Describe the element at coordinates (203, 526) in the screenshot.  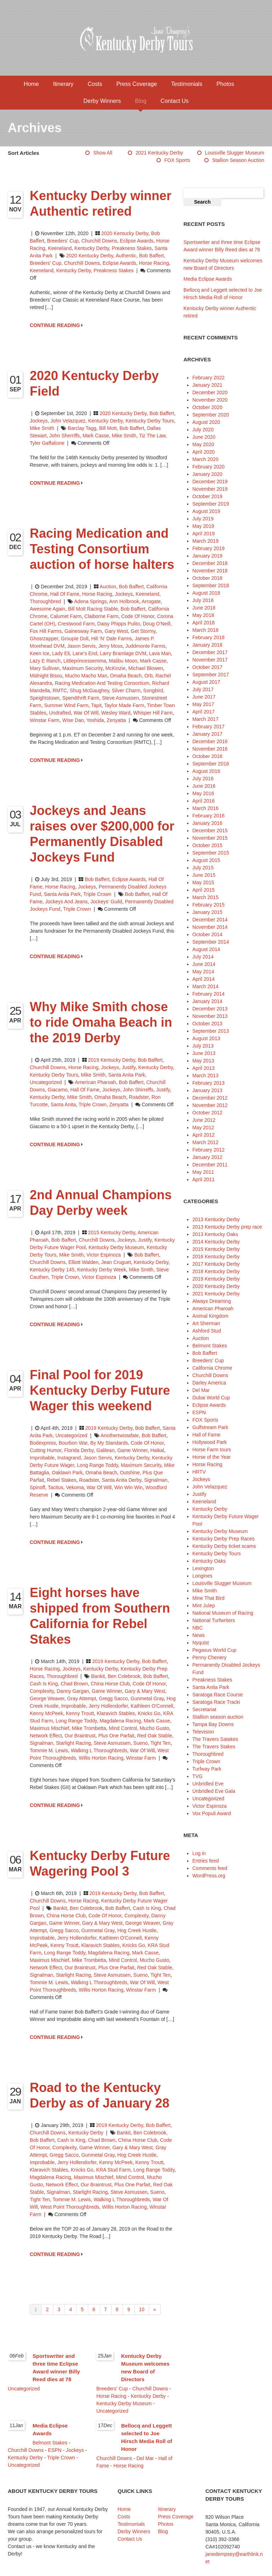
I see `May 2019` at that location.